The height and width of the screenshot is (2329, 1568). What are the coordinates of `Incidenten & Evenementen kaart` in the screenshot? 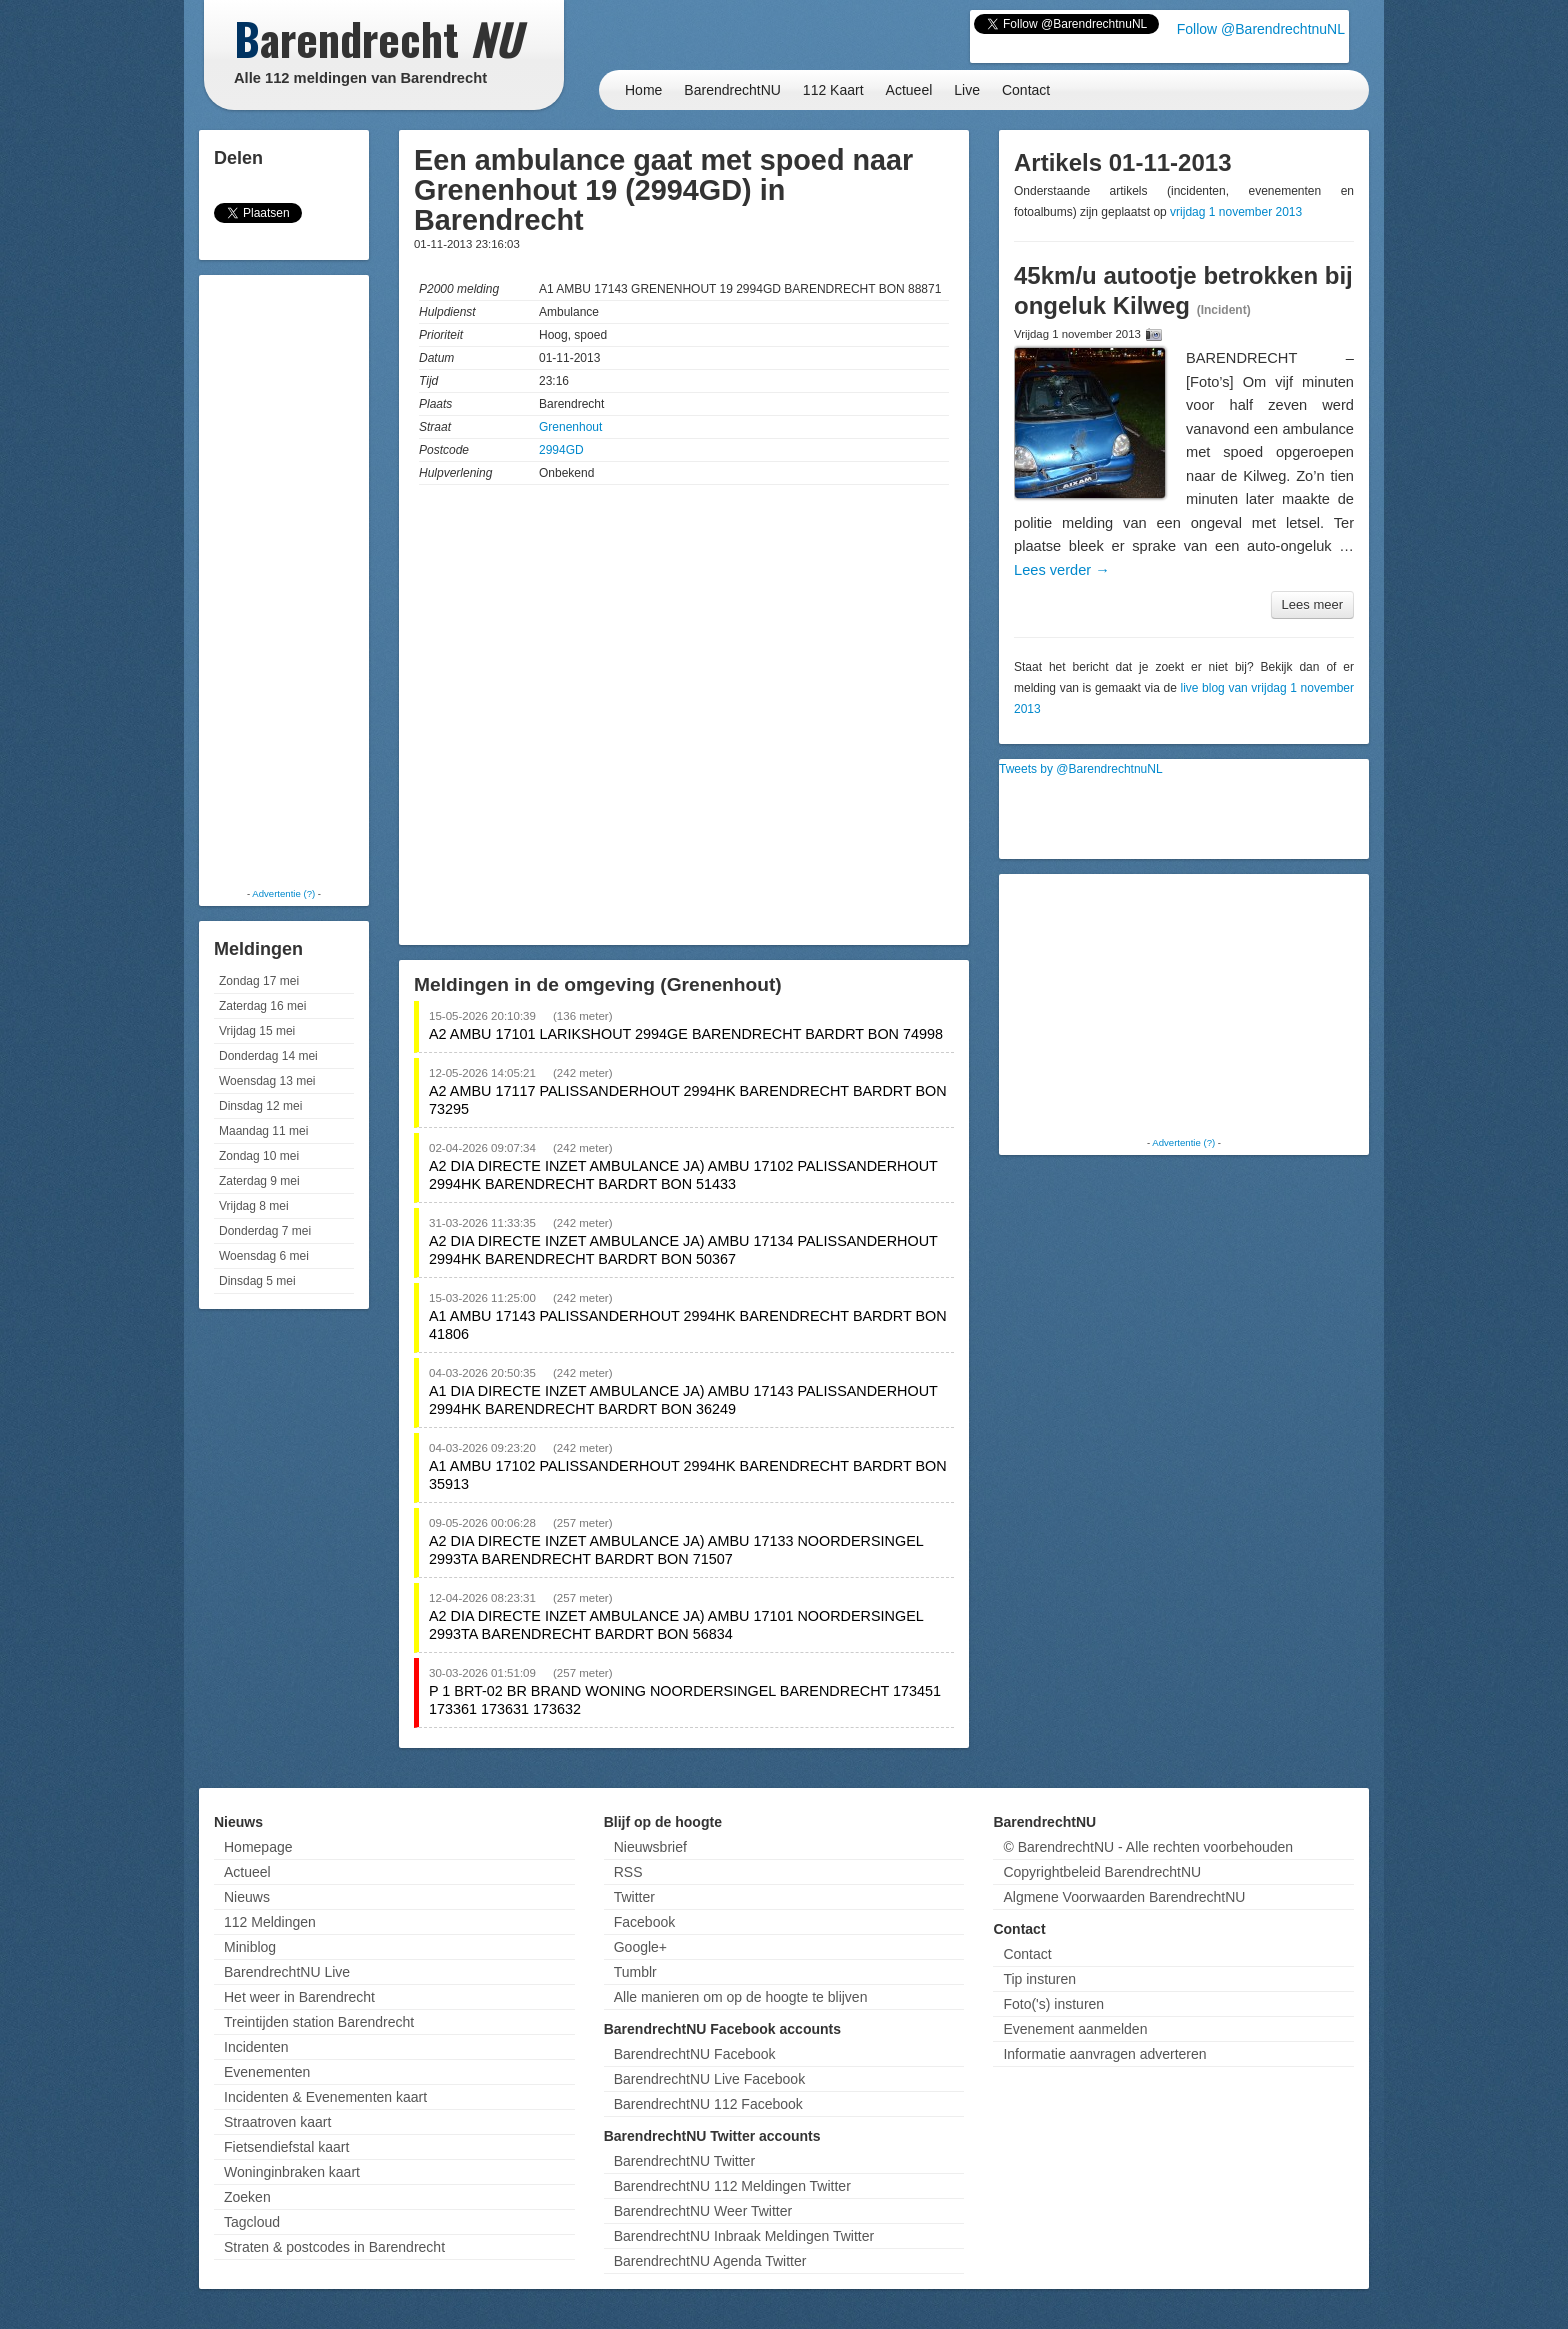 It's located at (325, 2097).